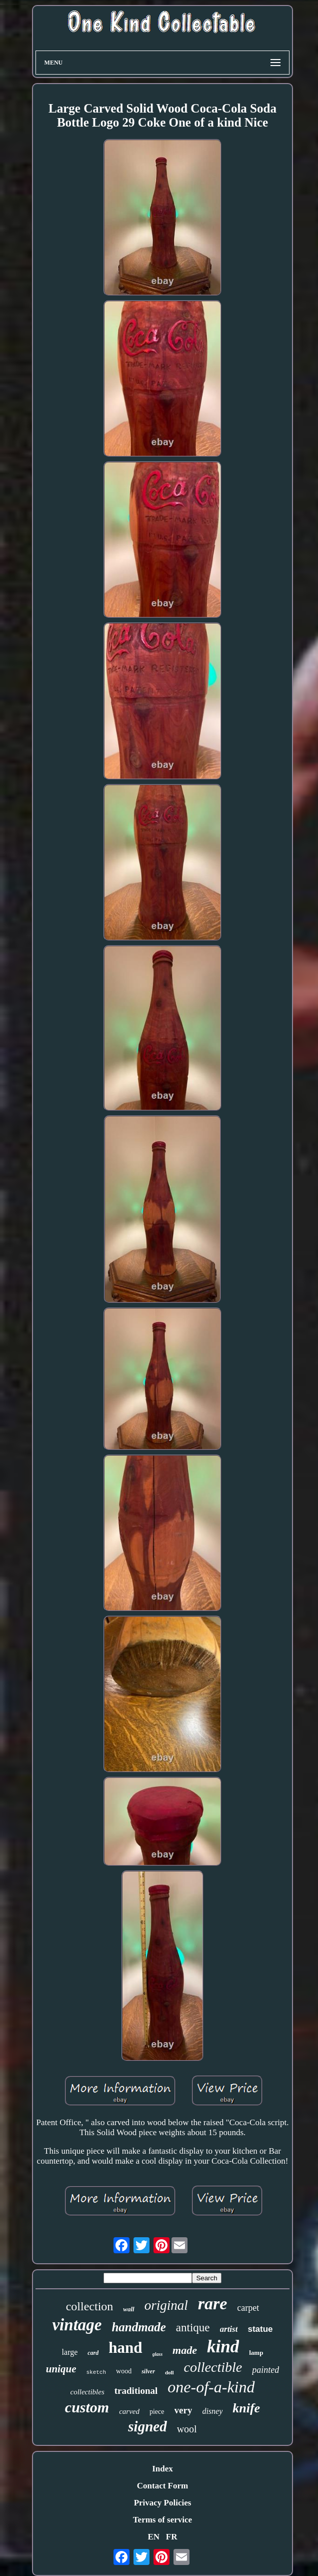 The height and width of the screenshot is (2576, 318). I want to click on wall, so click(128, 2309).